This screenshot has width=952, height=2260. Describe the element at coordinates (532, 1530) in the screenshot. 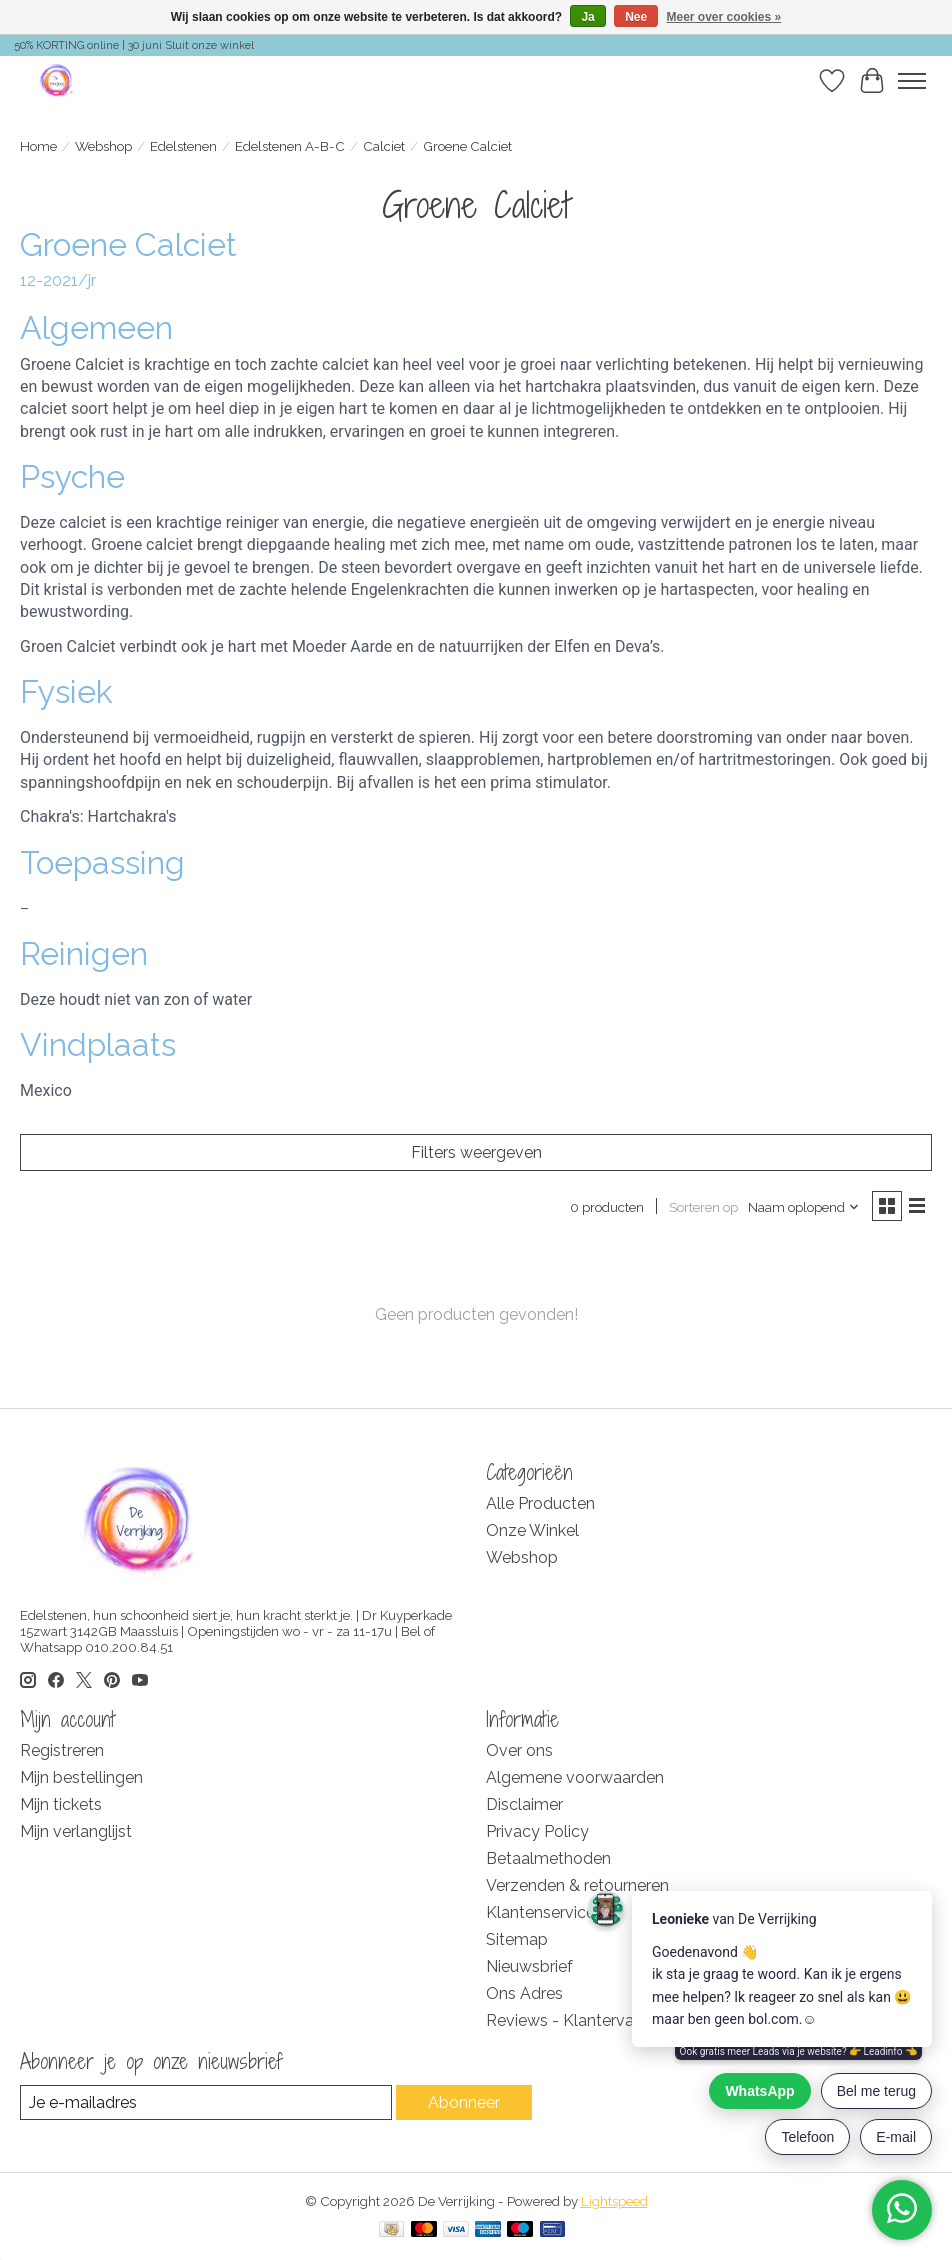

I see `Onze Winkel` at that location.